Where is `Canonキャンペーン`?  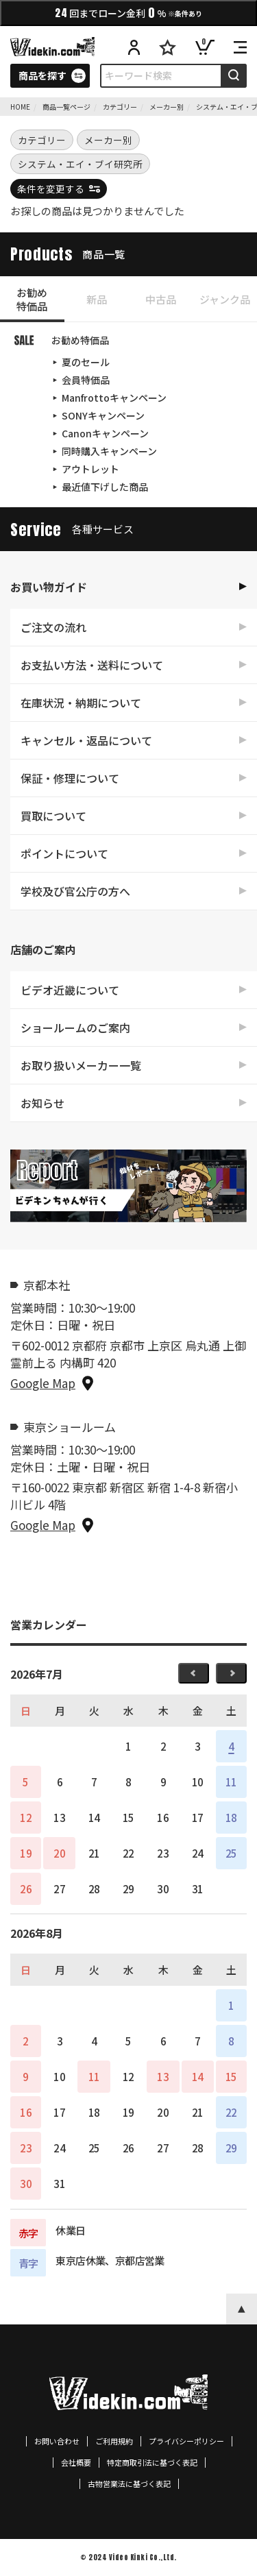
Canonキャンペーン is located at coordinates (105, 433).